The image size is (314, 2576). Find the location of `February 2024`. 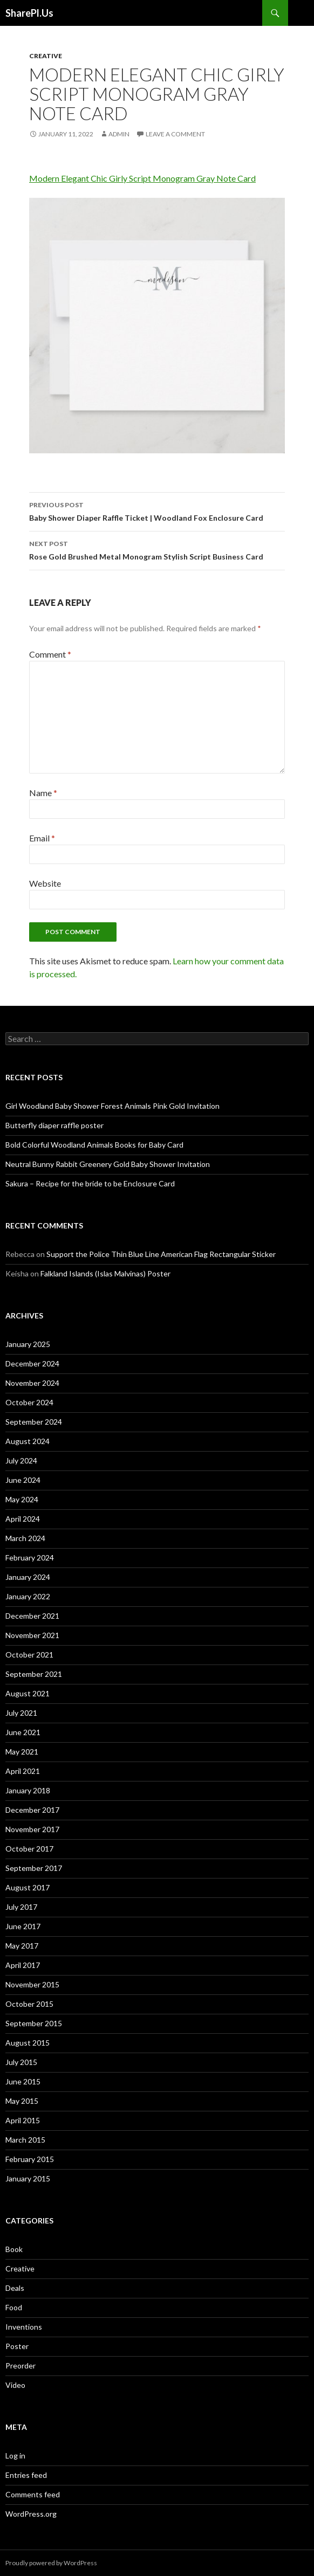

February 2024 is located at coordinates (29, 1557).